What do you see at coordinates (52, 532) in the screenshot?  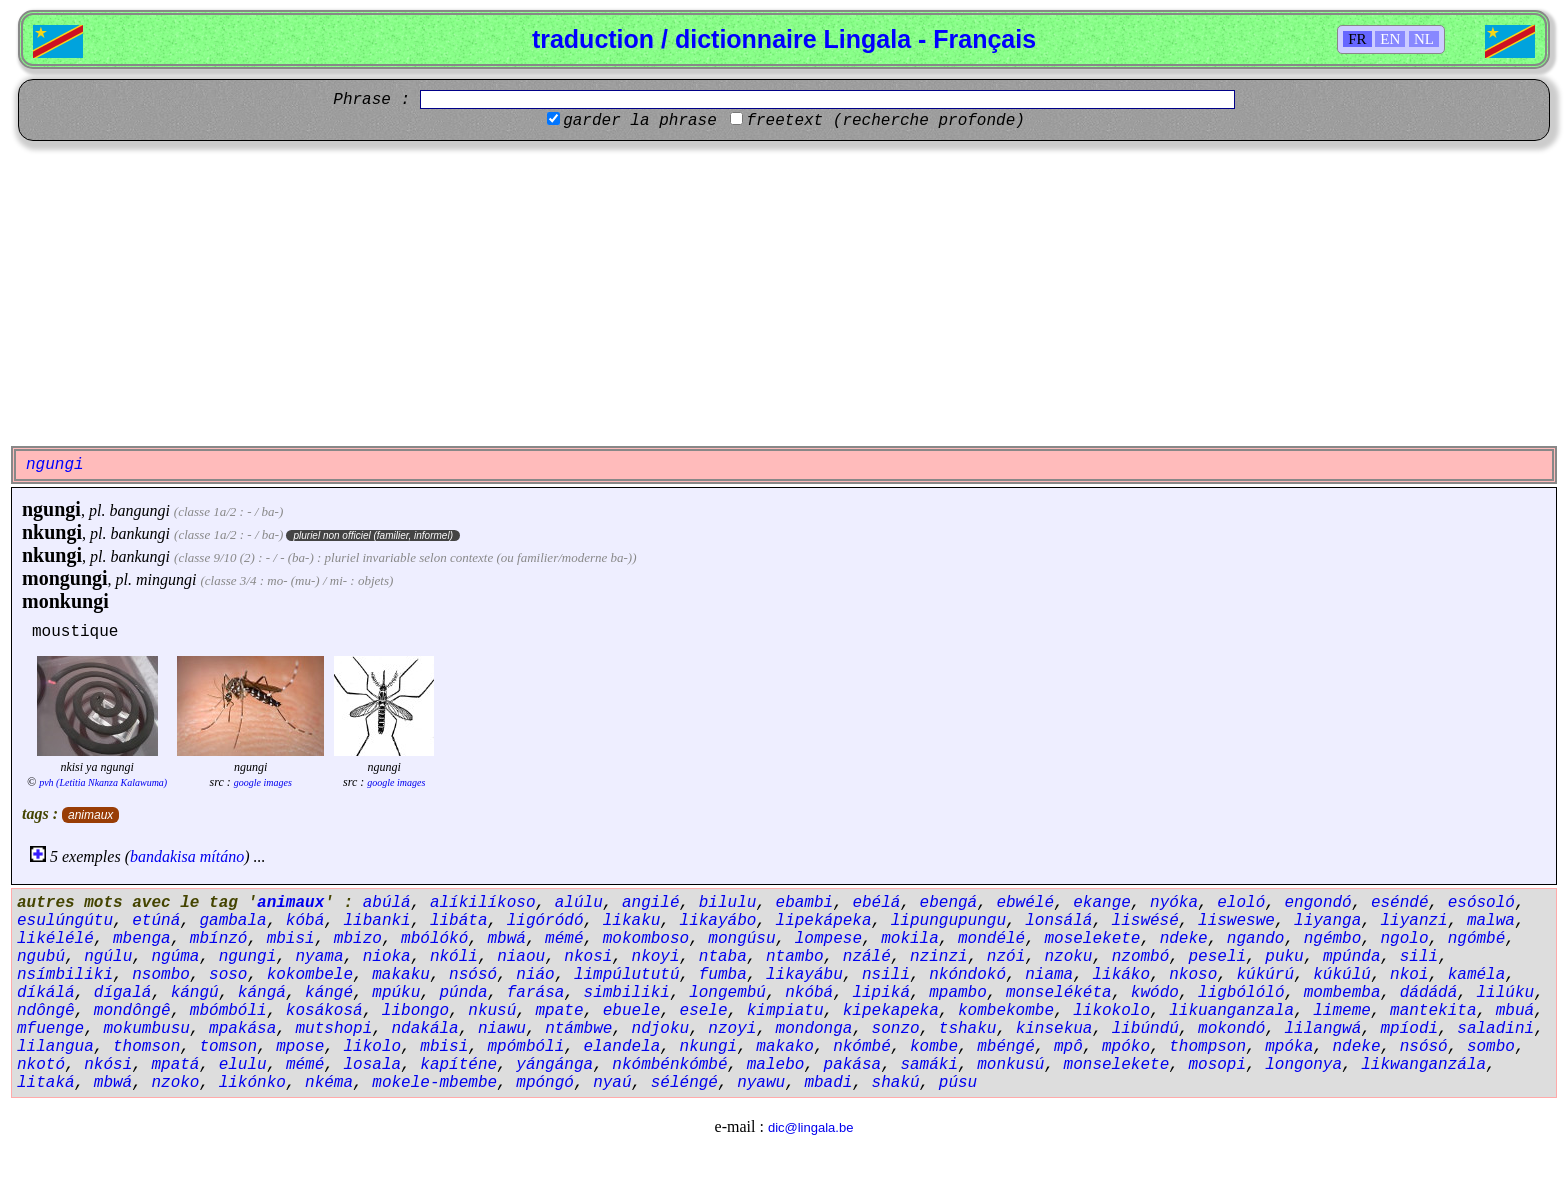 I see `nkungi` at bounding box center [52, 532].